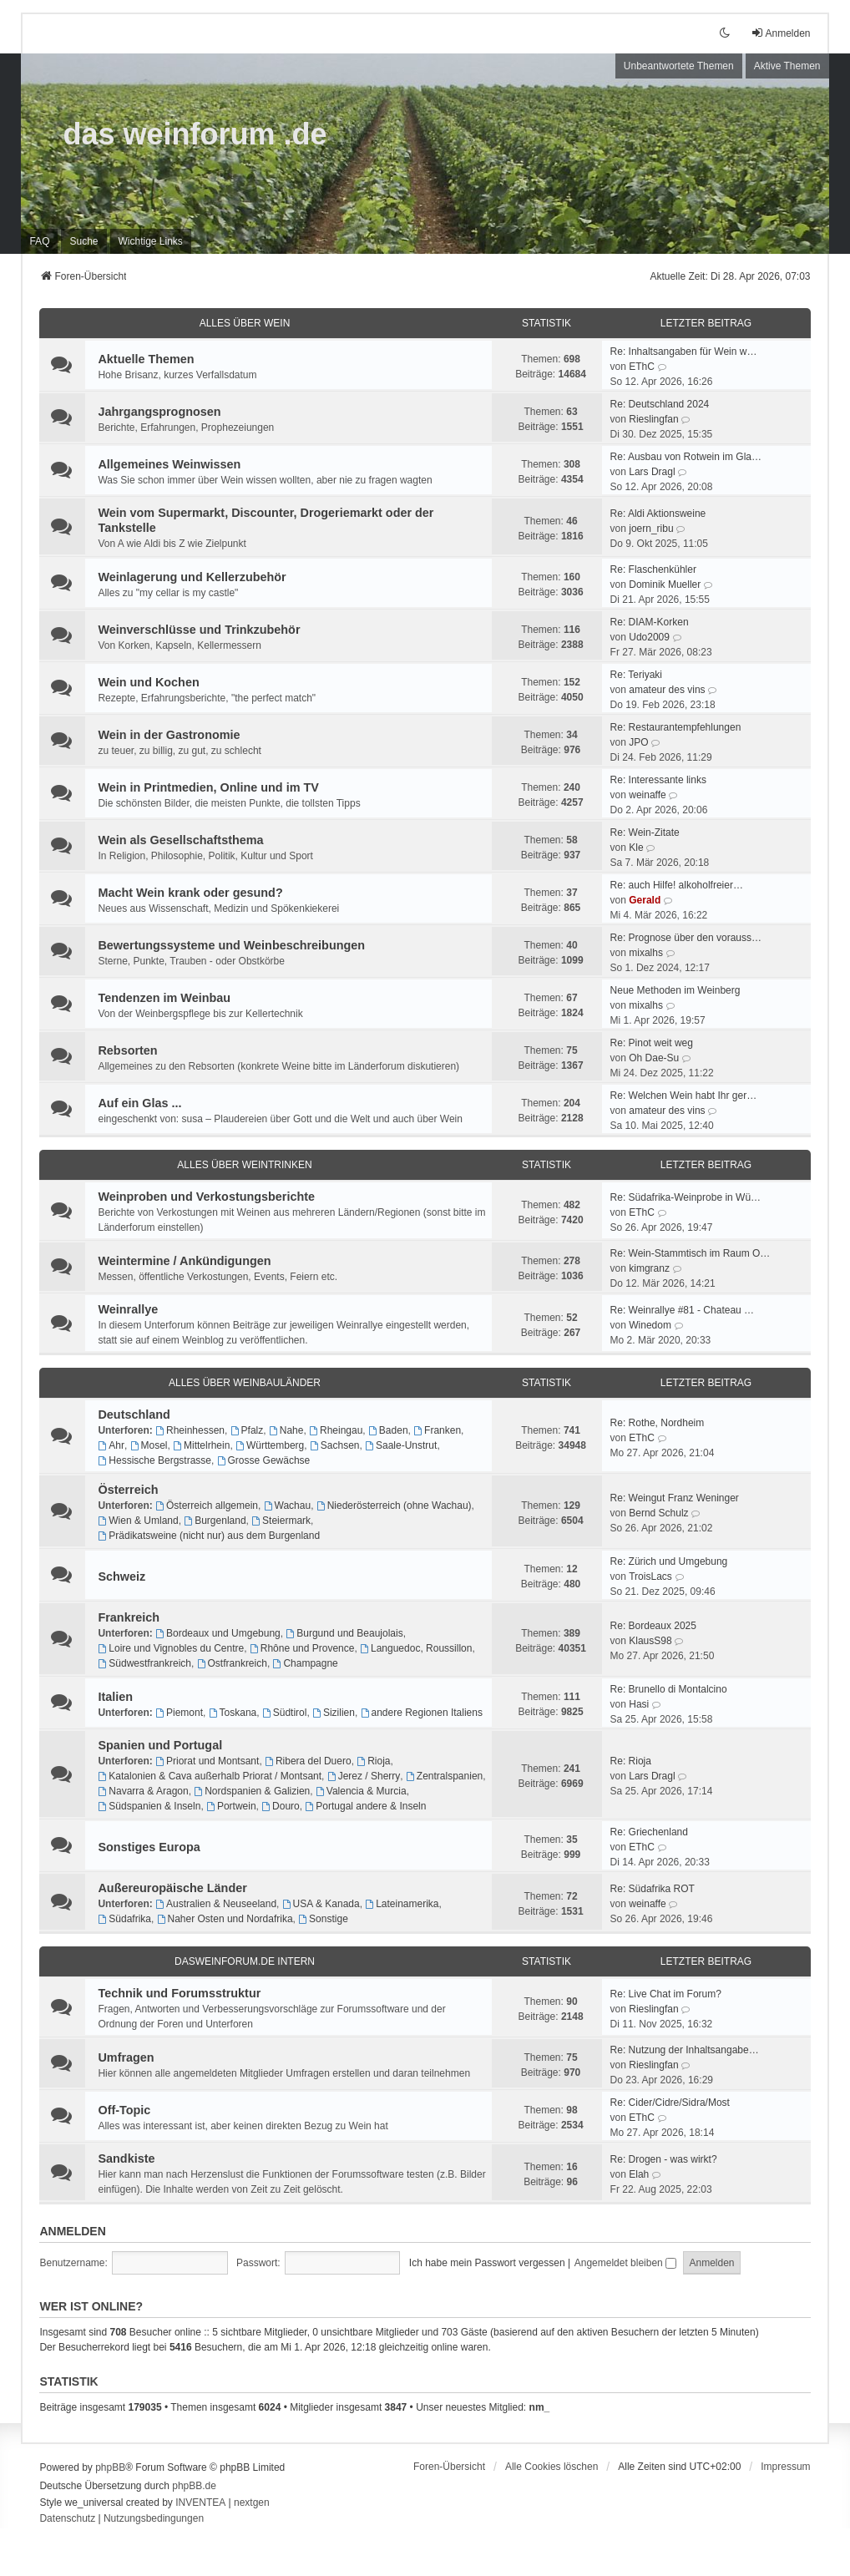 The image size is (850, 2576). I want to click on Lars Dragl, so click(652, 472).